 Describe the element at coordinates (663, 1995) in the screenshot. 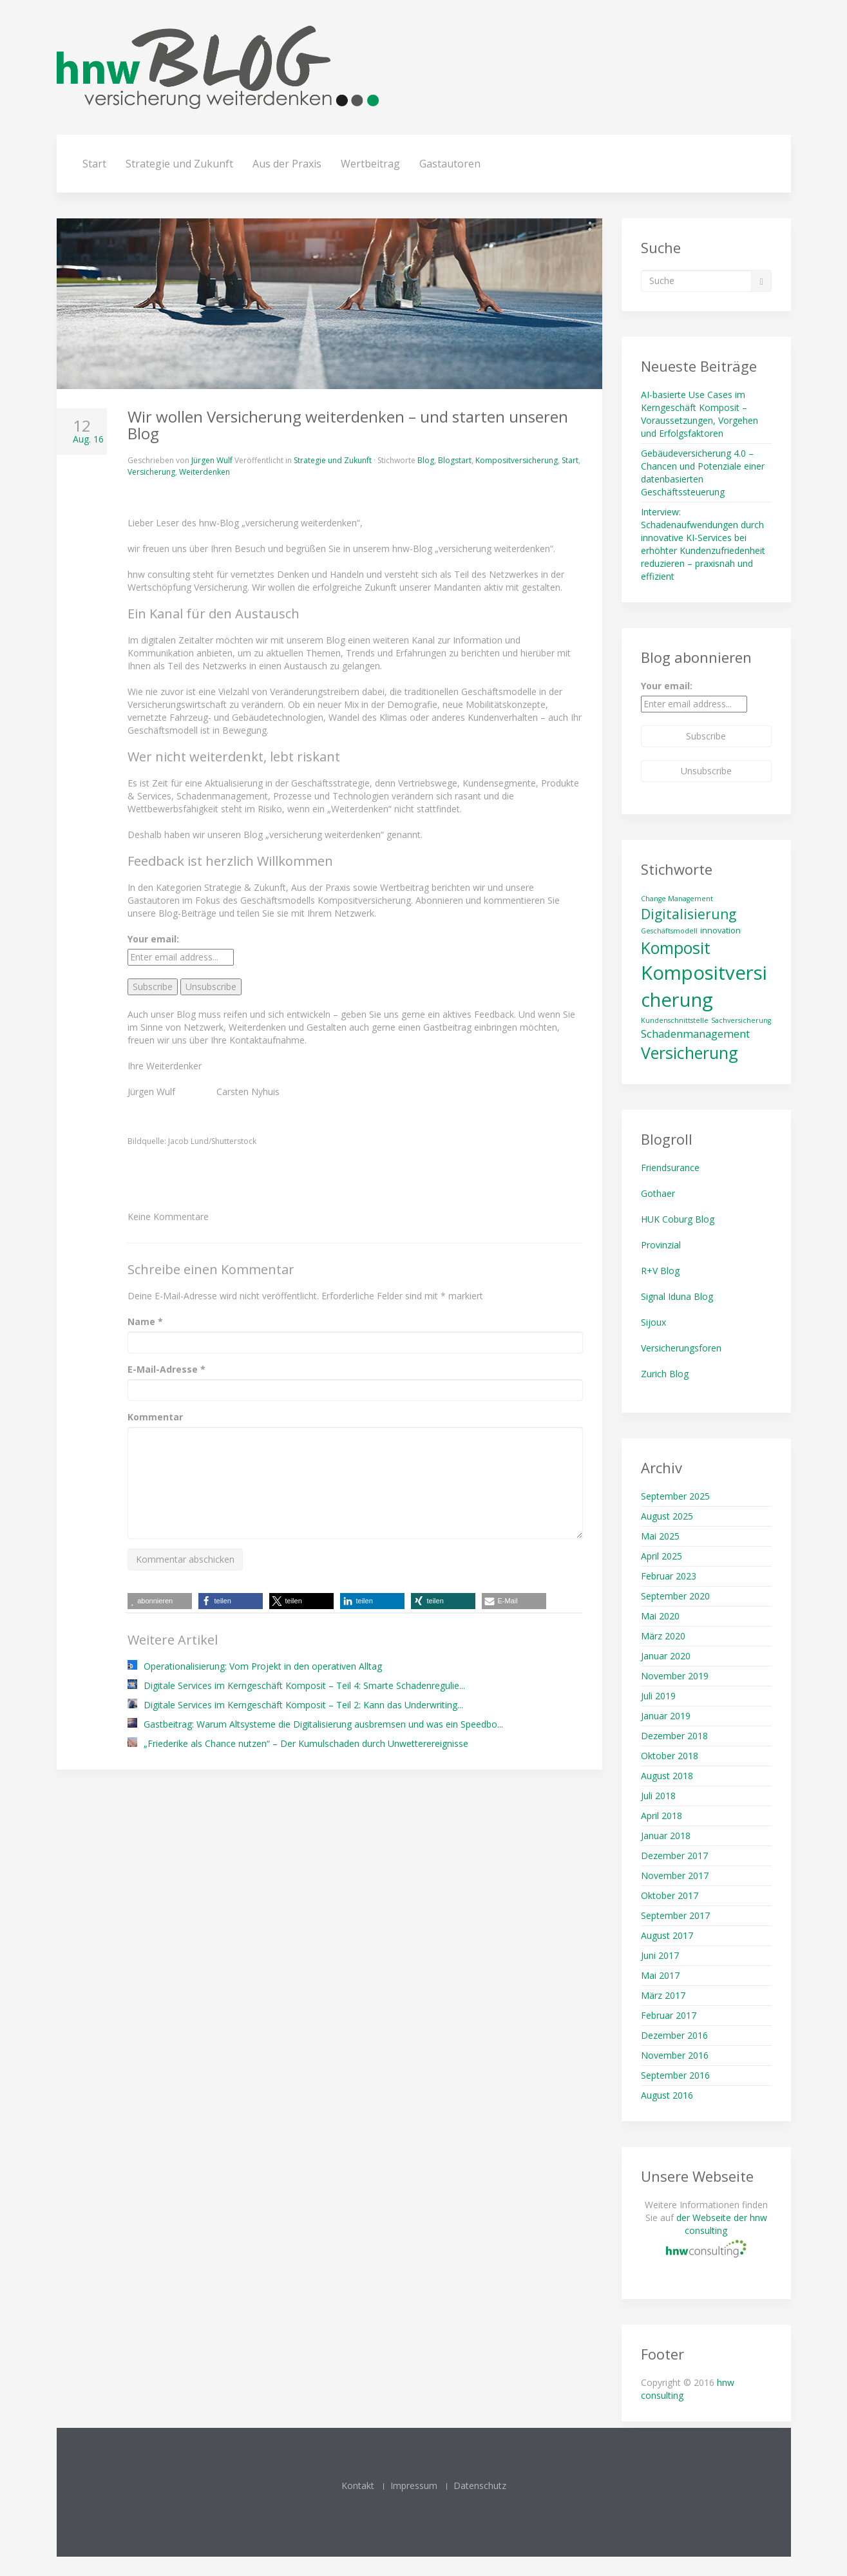

I see `März 2017` at that location.